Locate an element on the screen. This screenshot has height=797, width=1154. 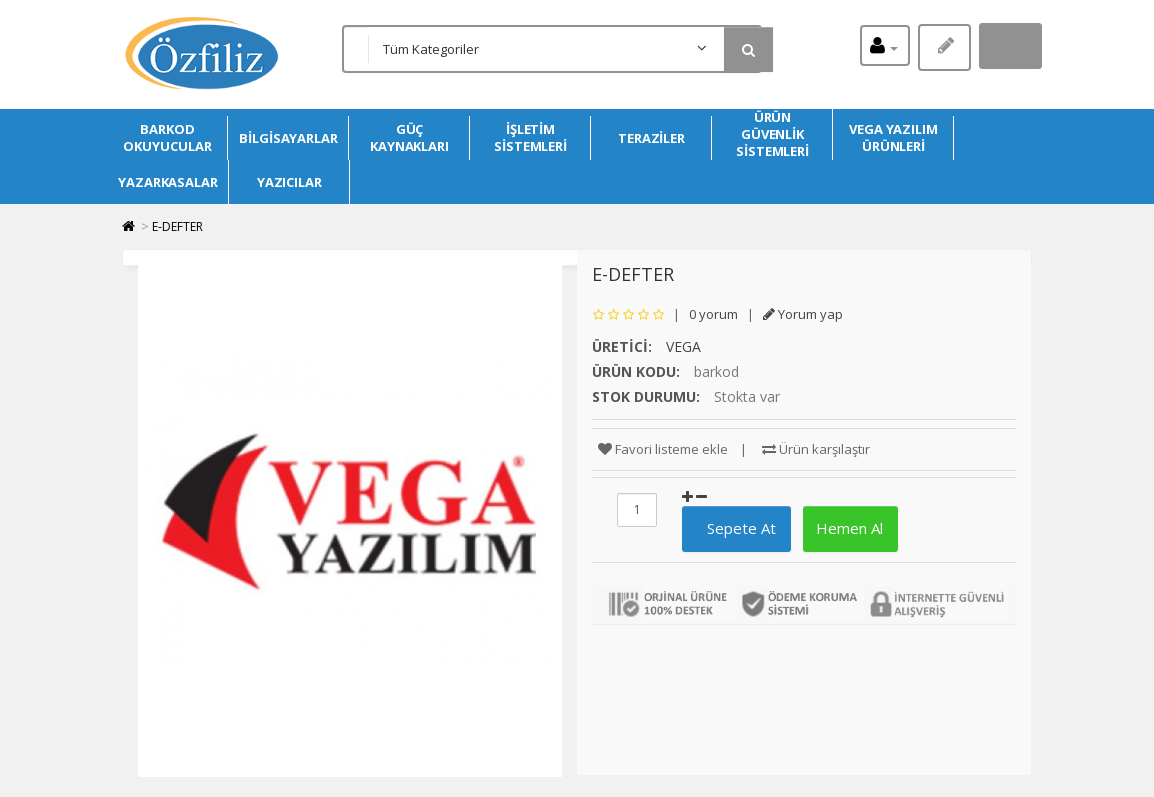
YAZICILAR is located at coordinates (289, 182).